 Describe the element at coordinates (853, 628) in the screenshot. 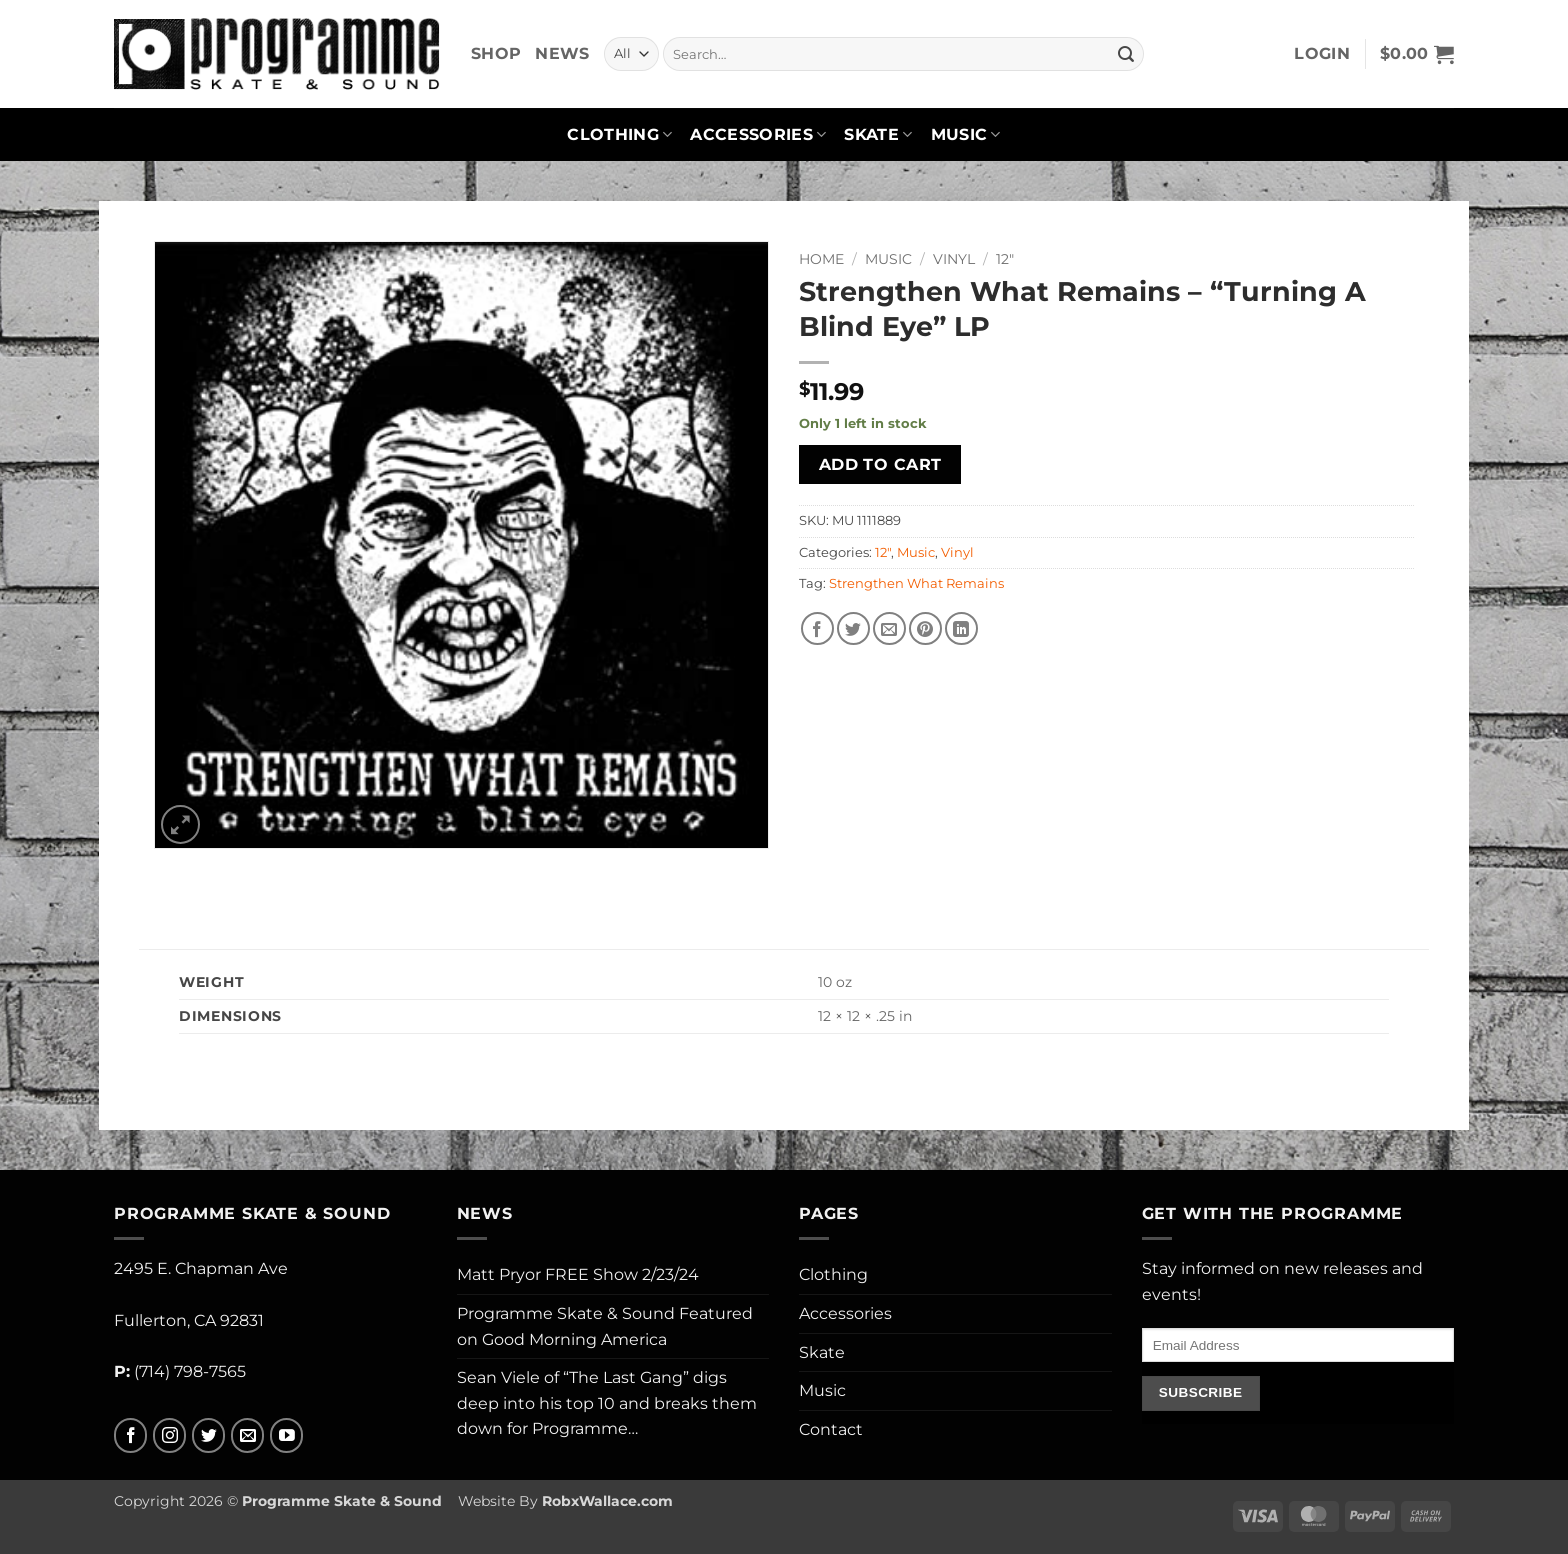

I see `[Share on Twitter]` at that location.